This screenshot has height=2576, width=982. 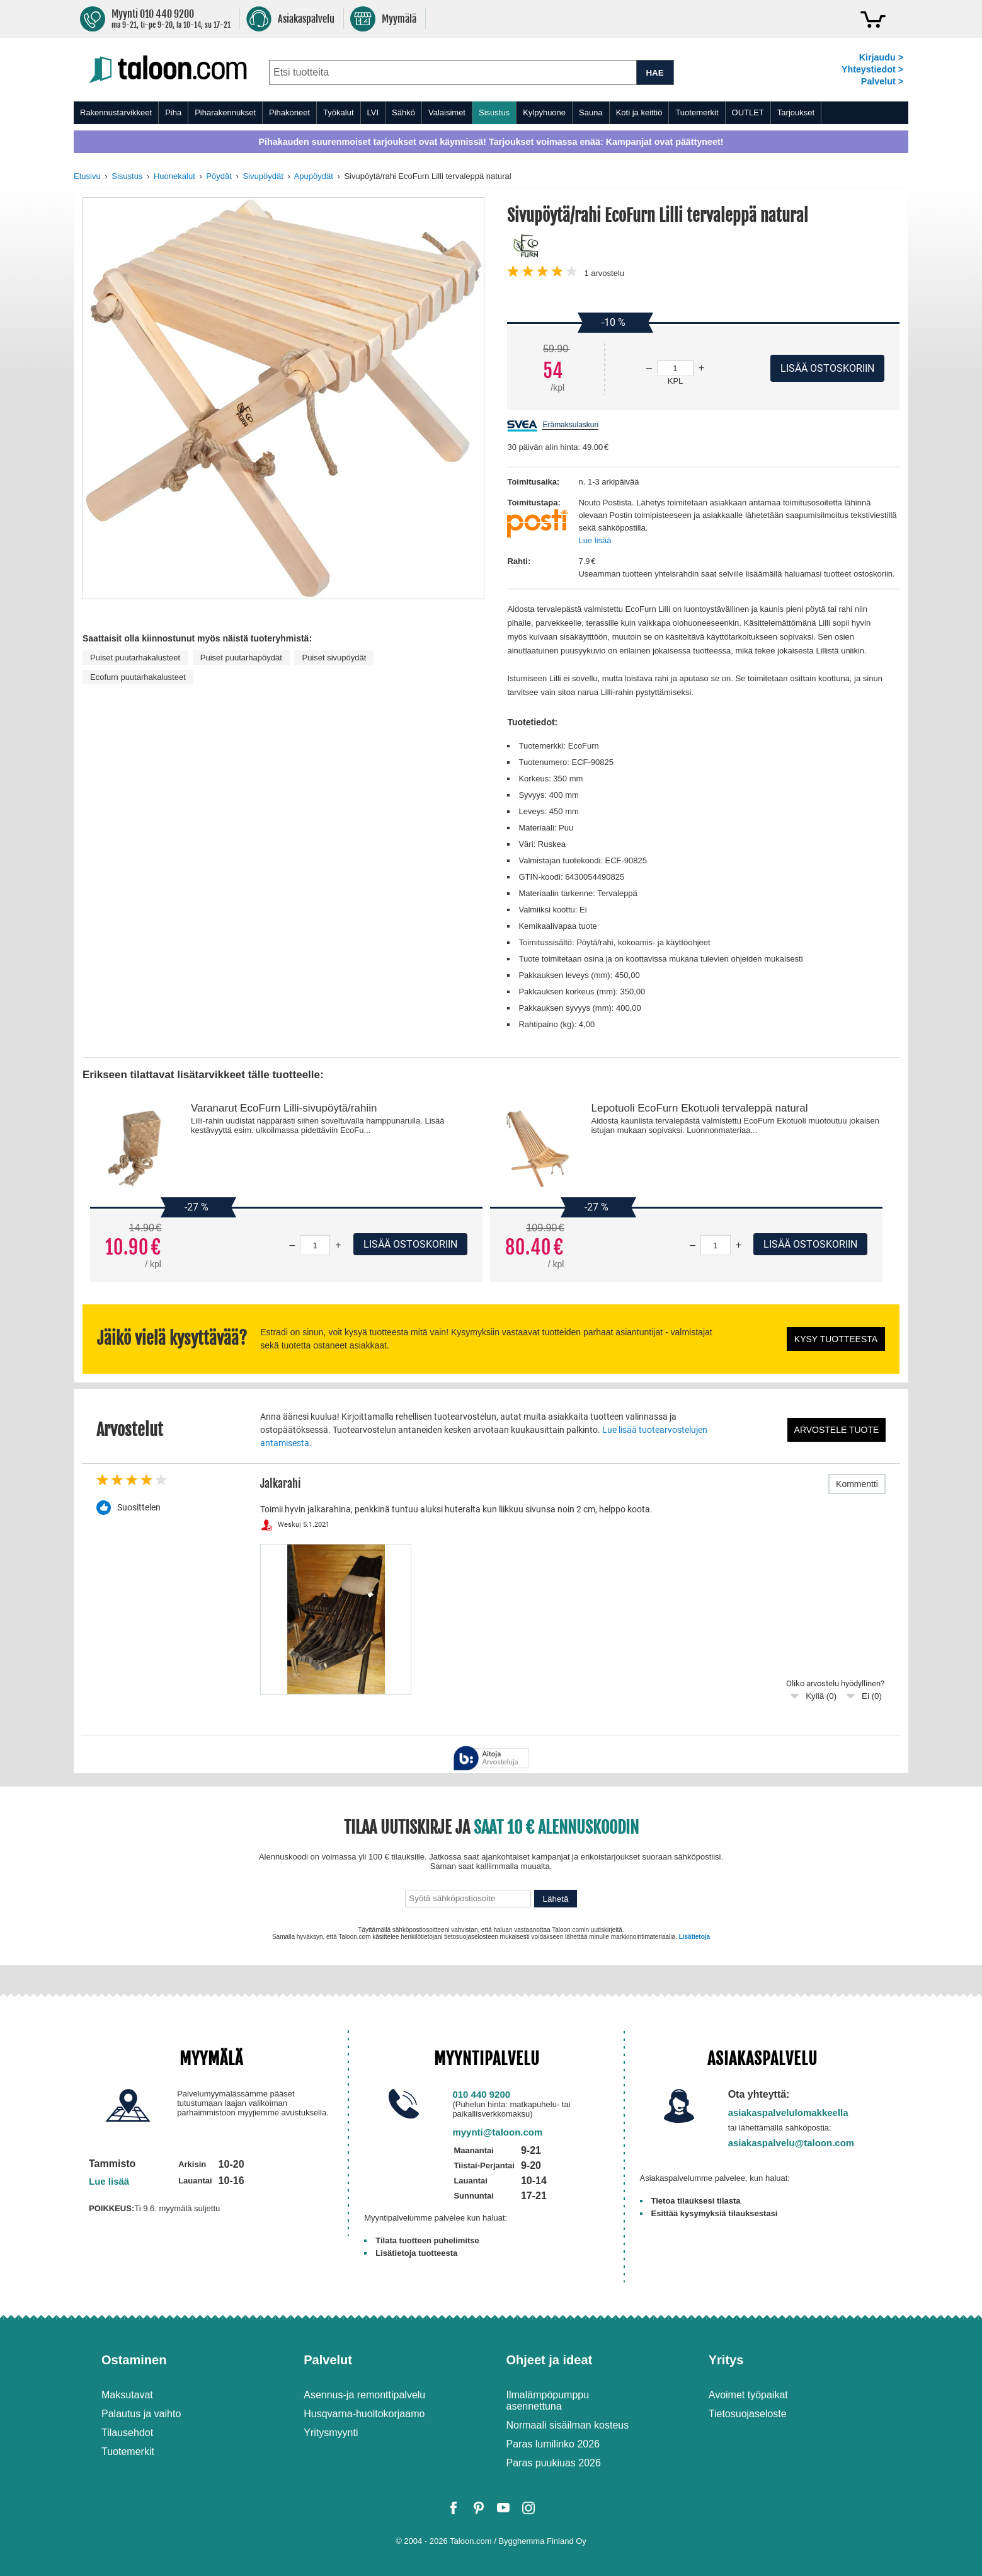 What do you see at coordinates (373, 112) in the screenshot?
I see `LVI` at bounding box center [373, 112].